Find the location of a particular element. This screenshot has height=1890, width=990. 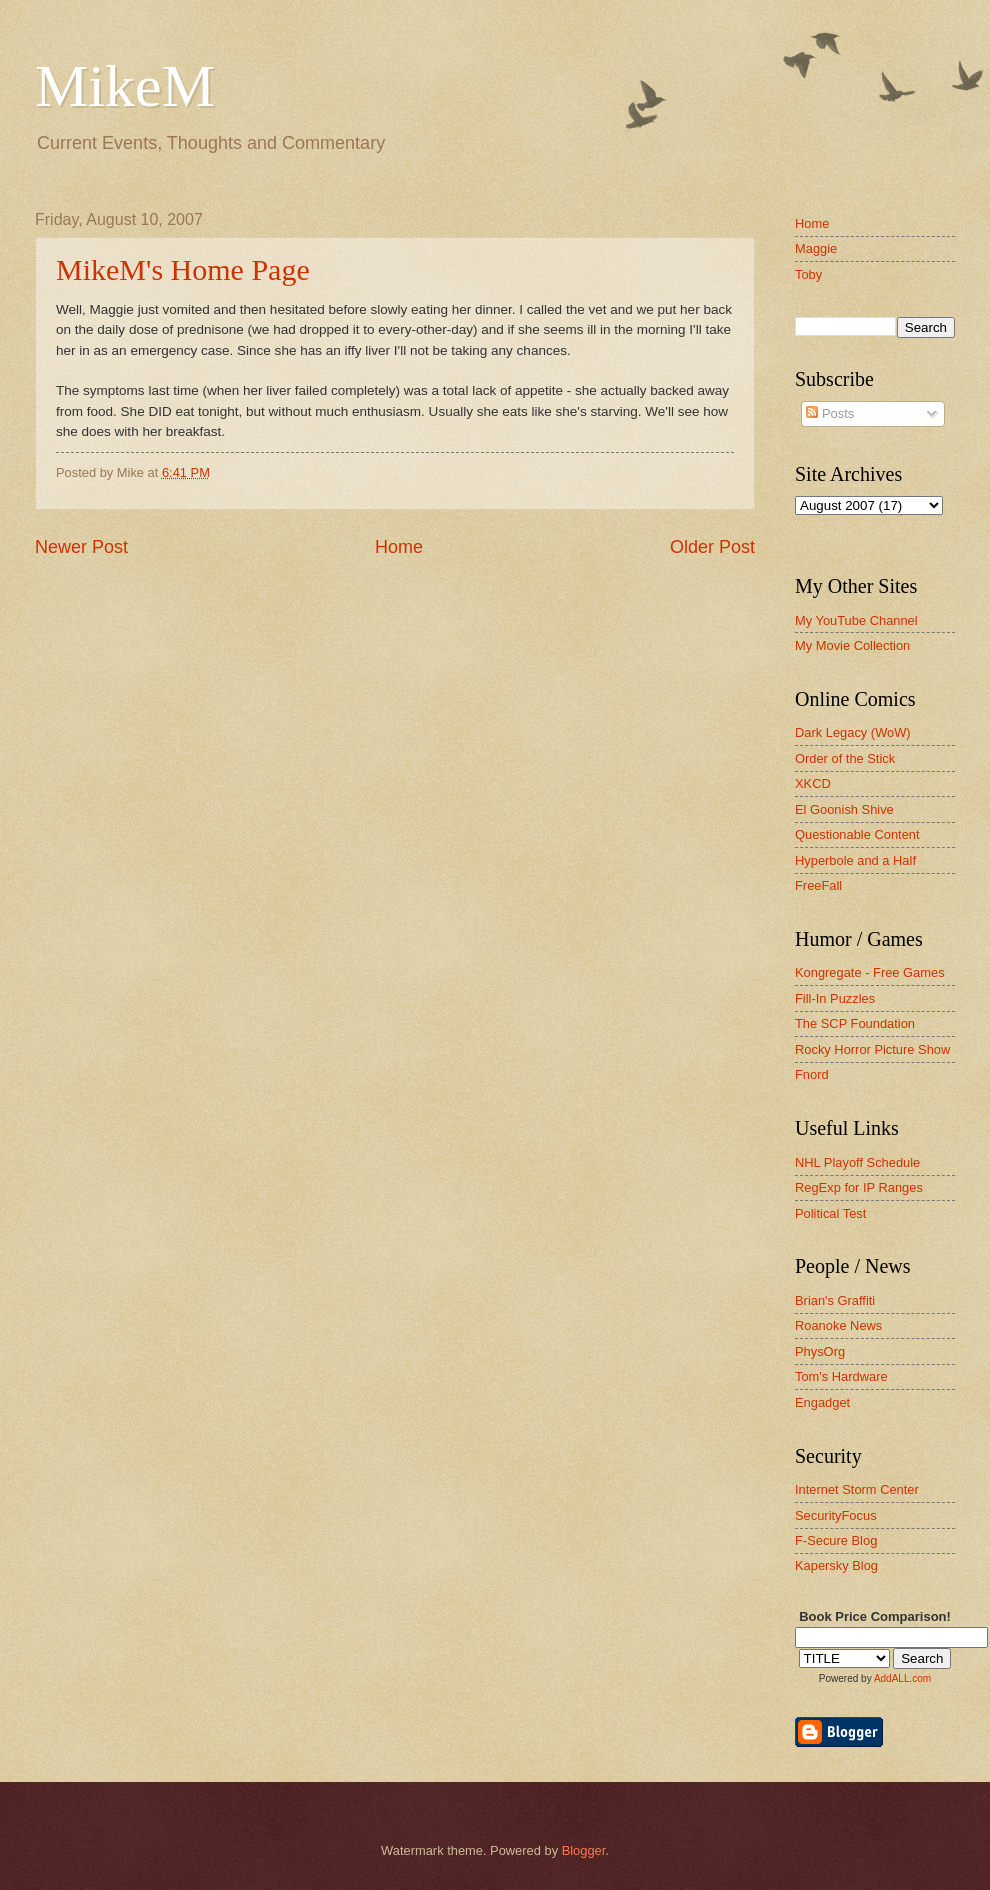

Maggie is located at coordinates (816, 248).